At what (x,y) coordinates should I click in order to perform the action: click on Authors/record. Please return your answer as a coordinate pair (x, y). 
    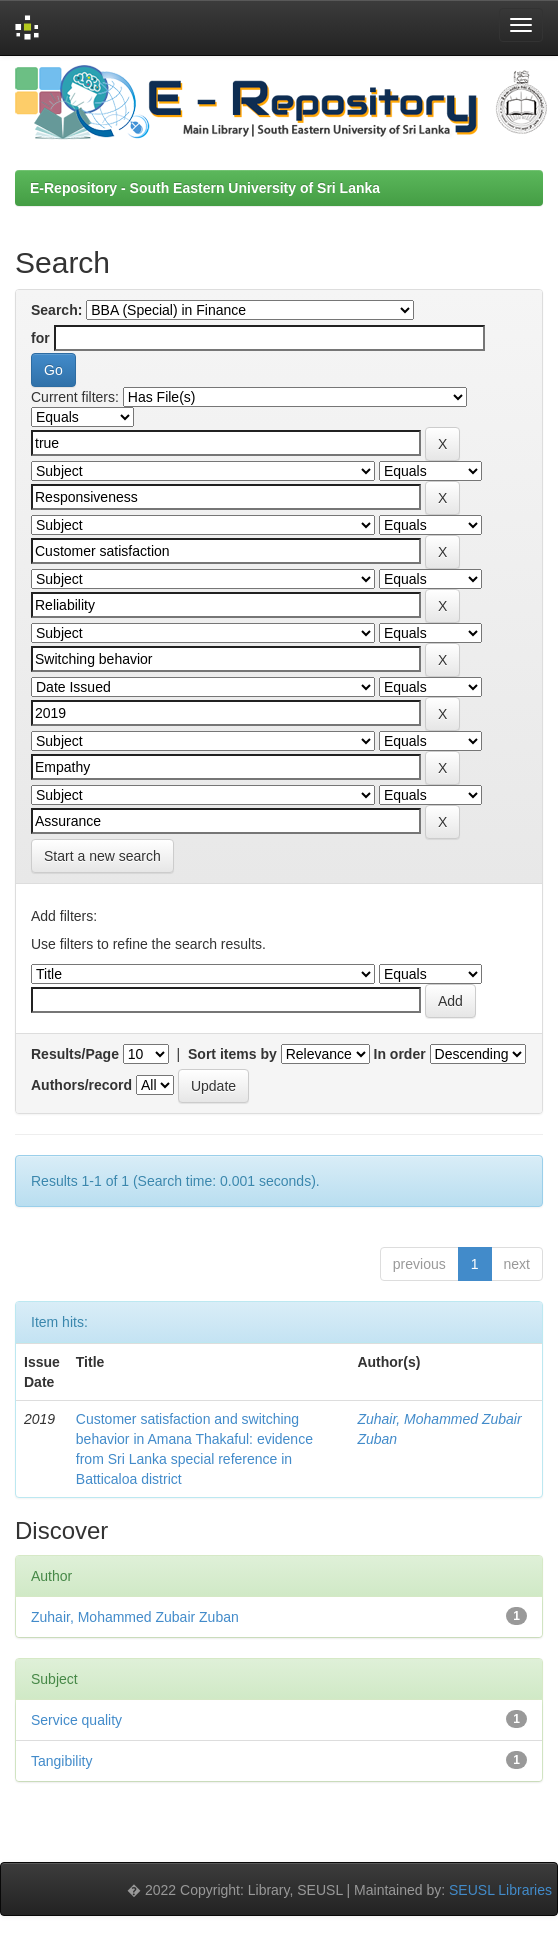
    Looking at the image, I should click on (81, 1085).